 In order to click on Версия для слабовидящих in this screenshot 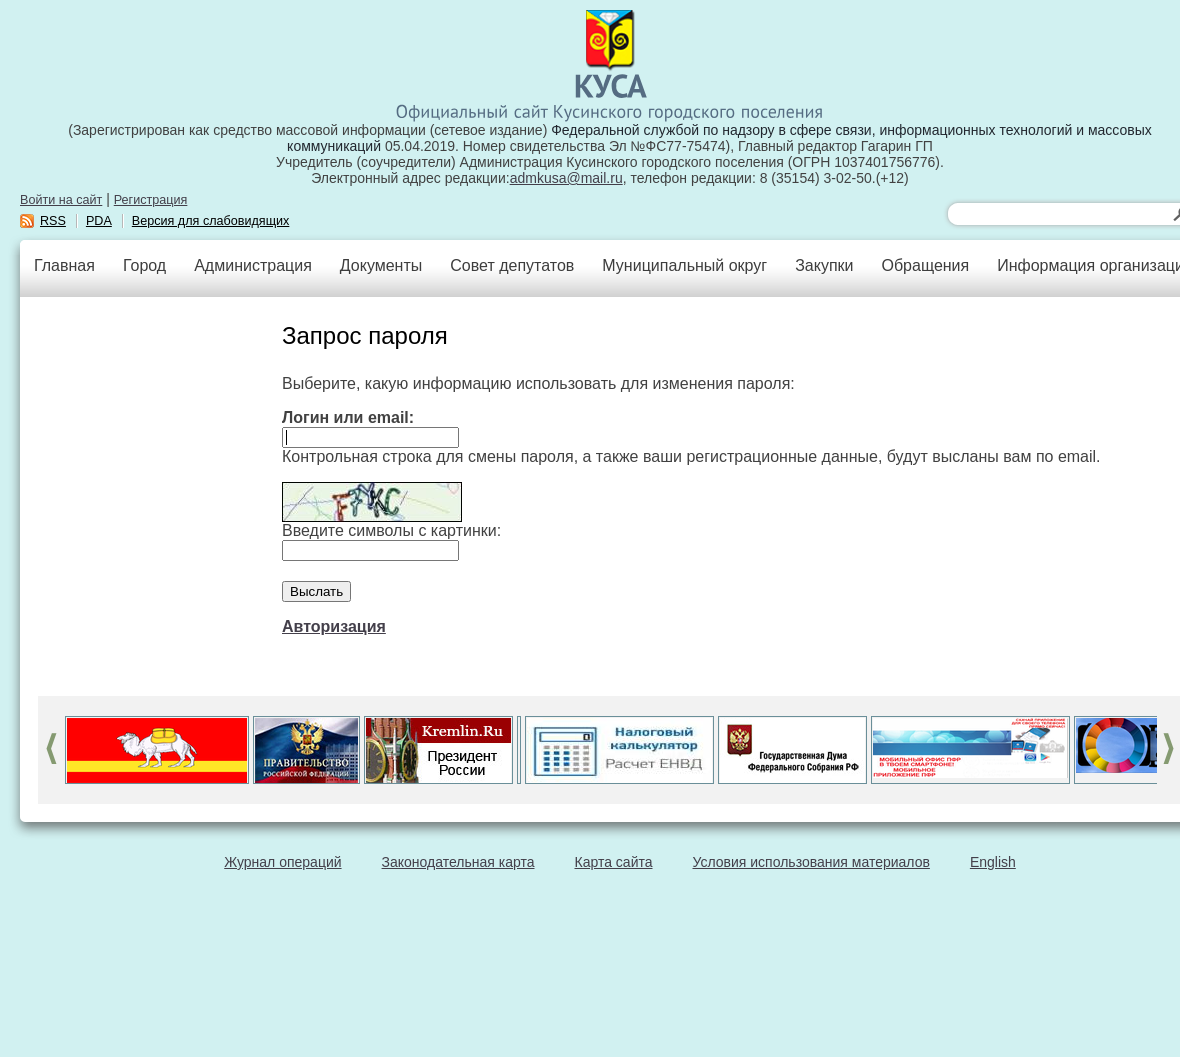, I will do `click(211, 221)`.